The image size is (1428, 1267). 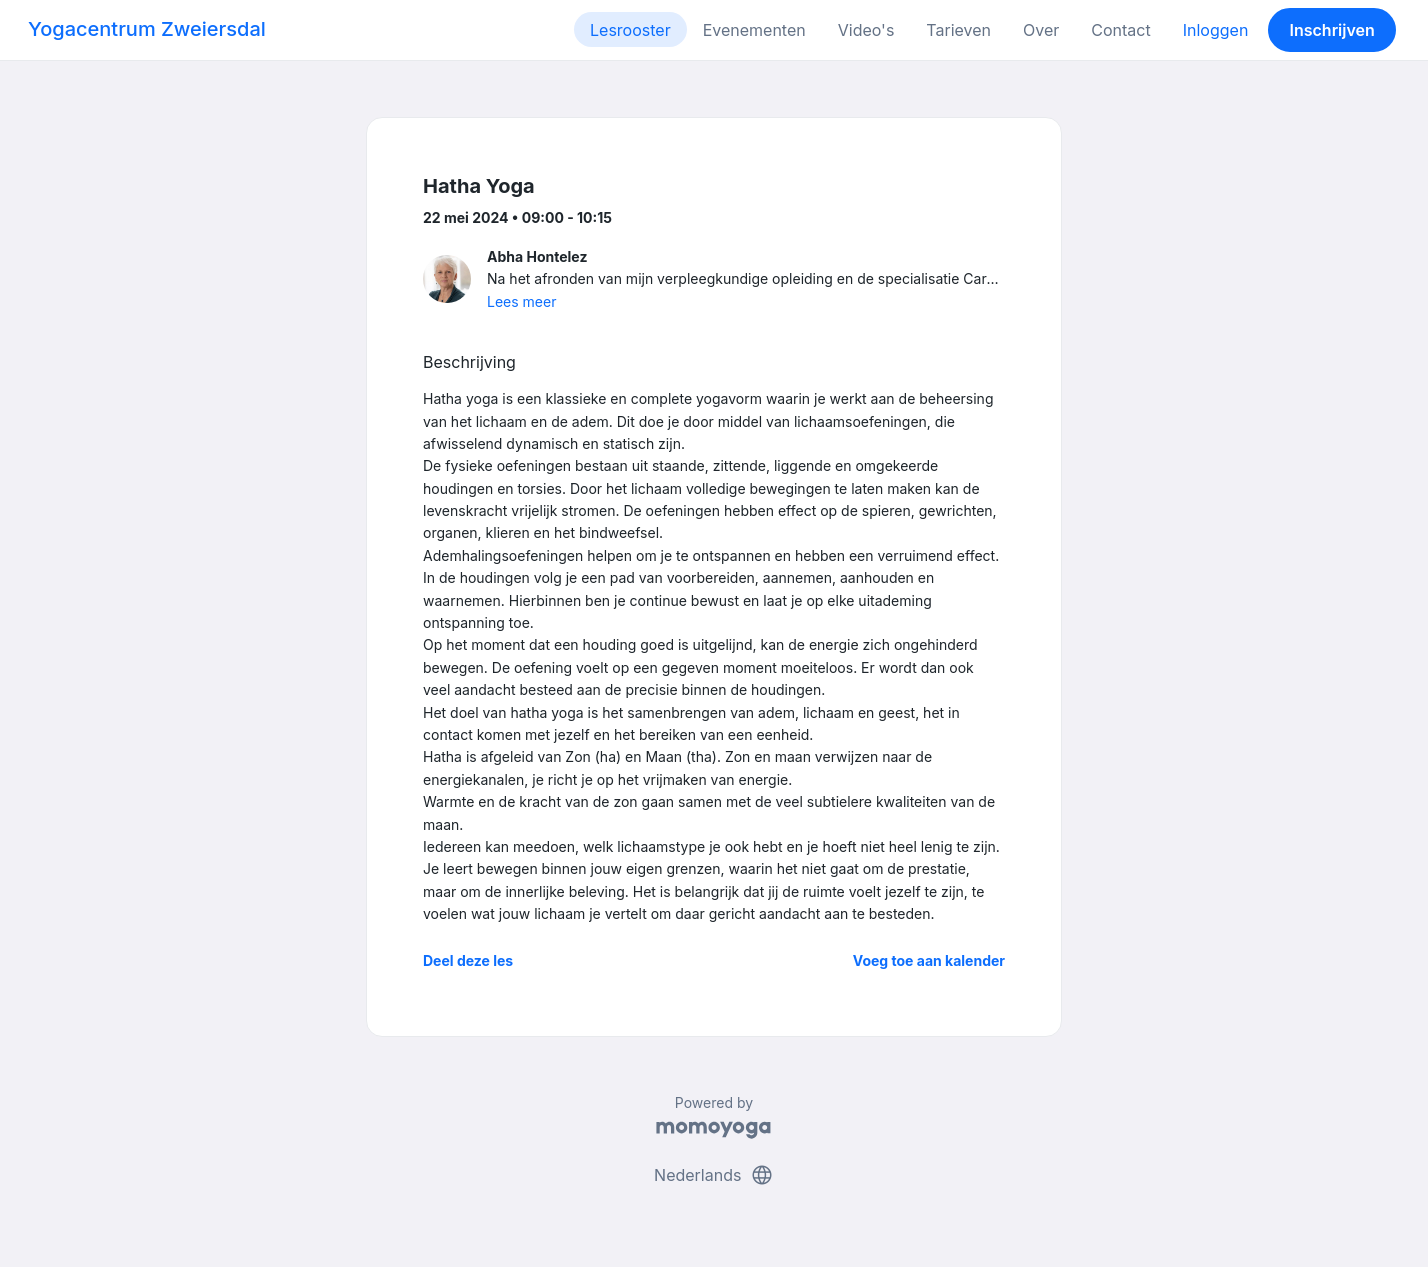 I want to click on Lesrooster, so click(x=630, y=30).